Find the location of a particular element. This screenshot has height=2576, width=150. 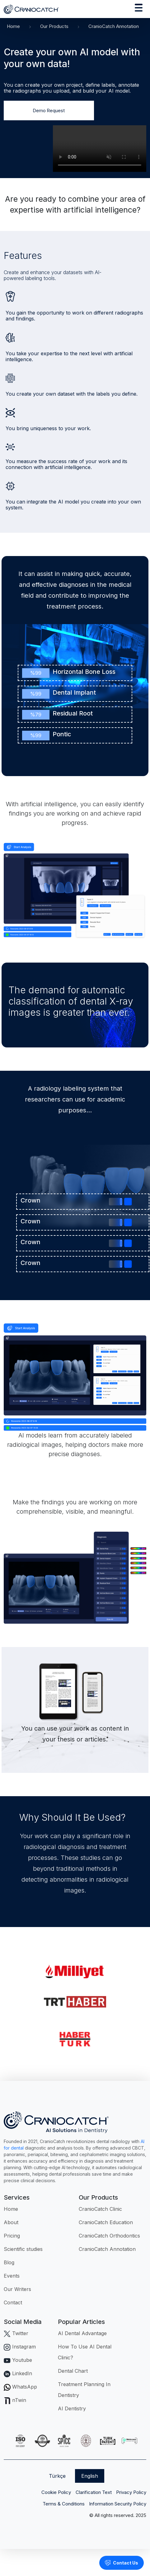

Contact Us is located at coordinates (121, 2563).